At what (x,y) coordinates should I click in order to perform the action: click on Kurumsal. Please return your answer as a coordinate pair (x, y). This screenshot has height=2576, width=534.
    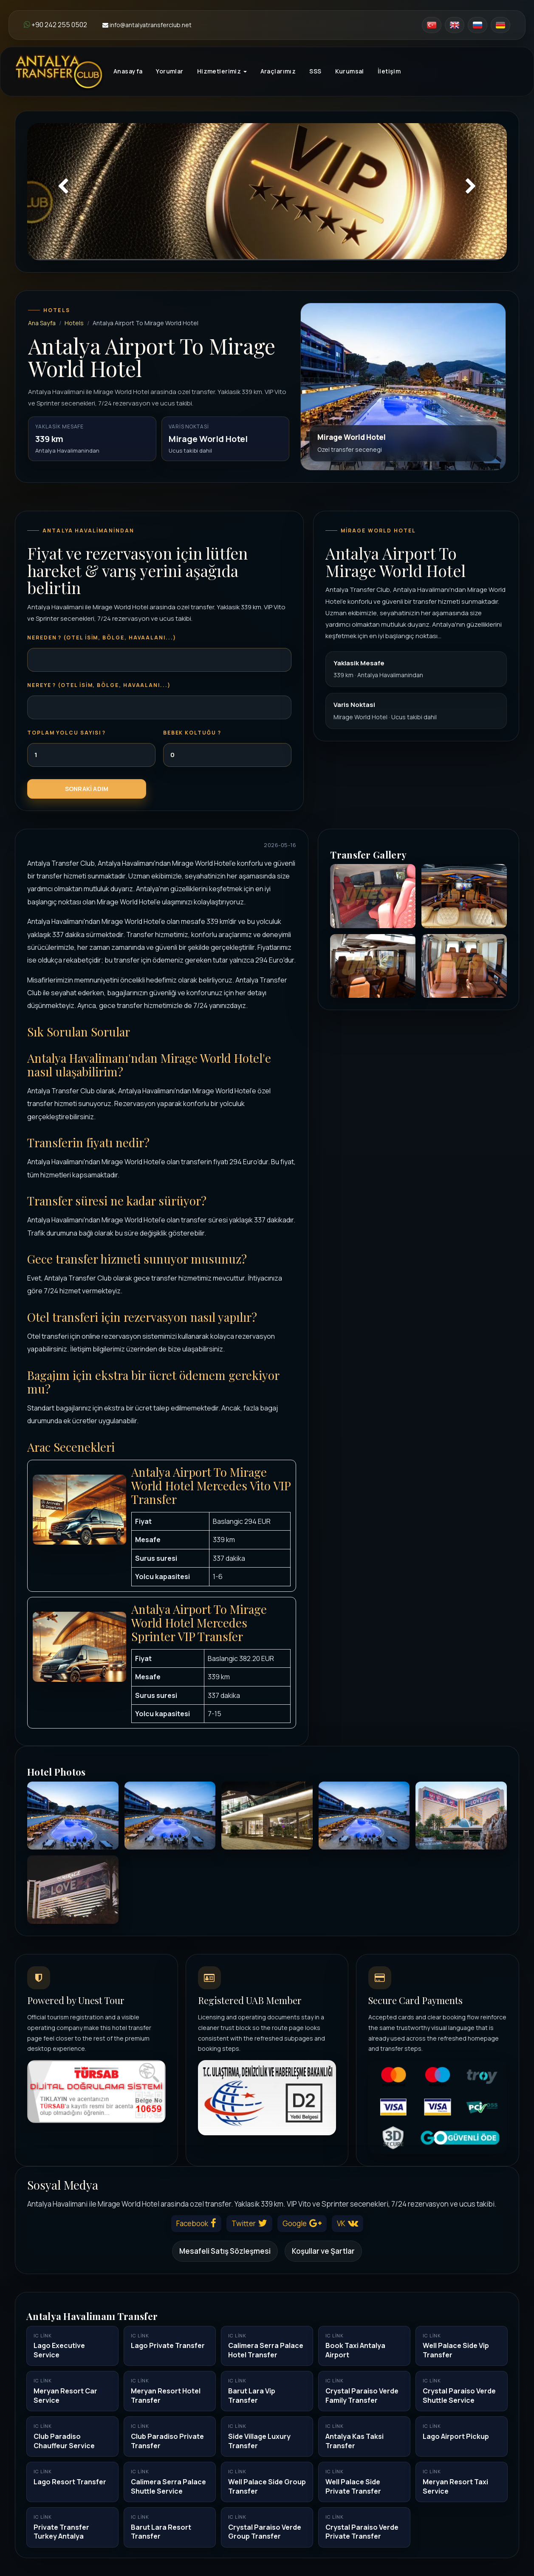
    Looking at the image, I should click on (349, 71).